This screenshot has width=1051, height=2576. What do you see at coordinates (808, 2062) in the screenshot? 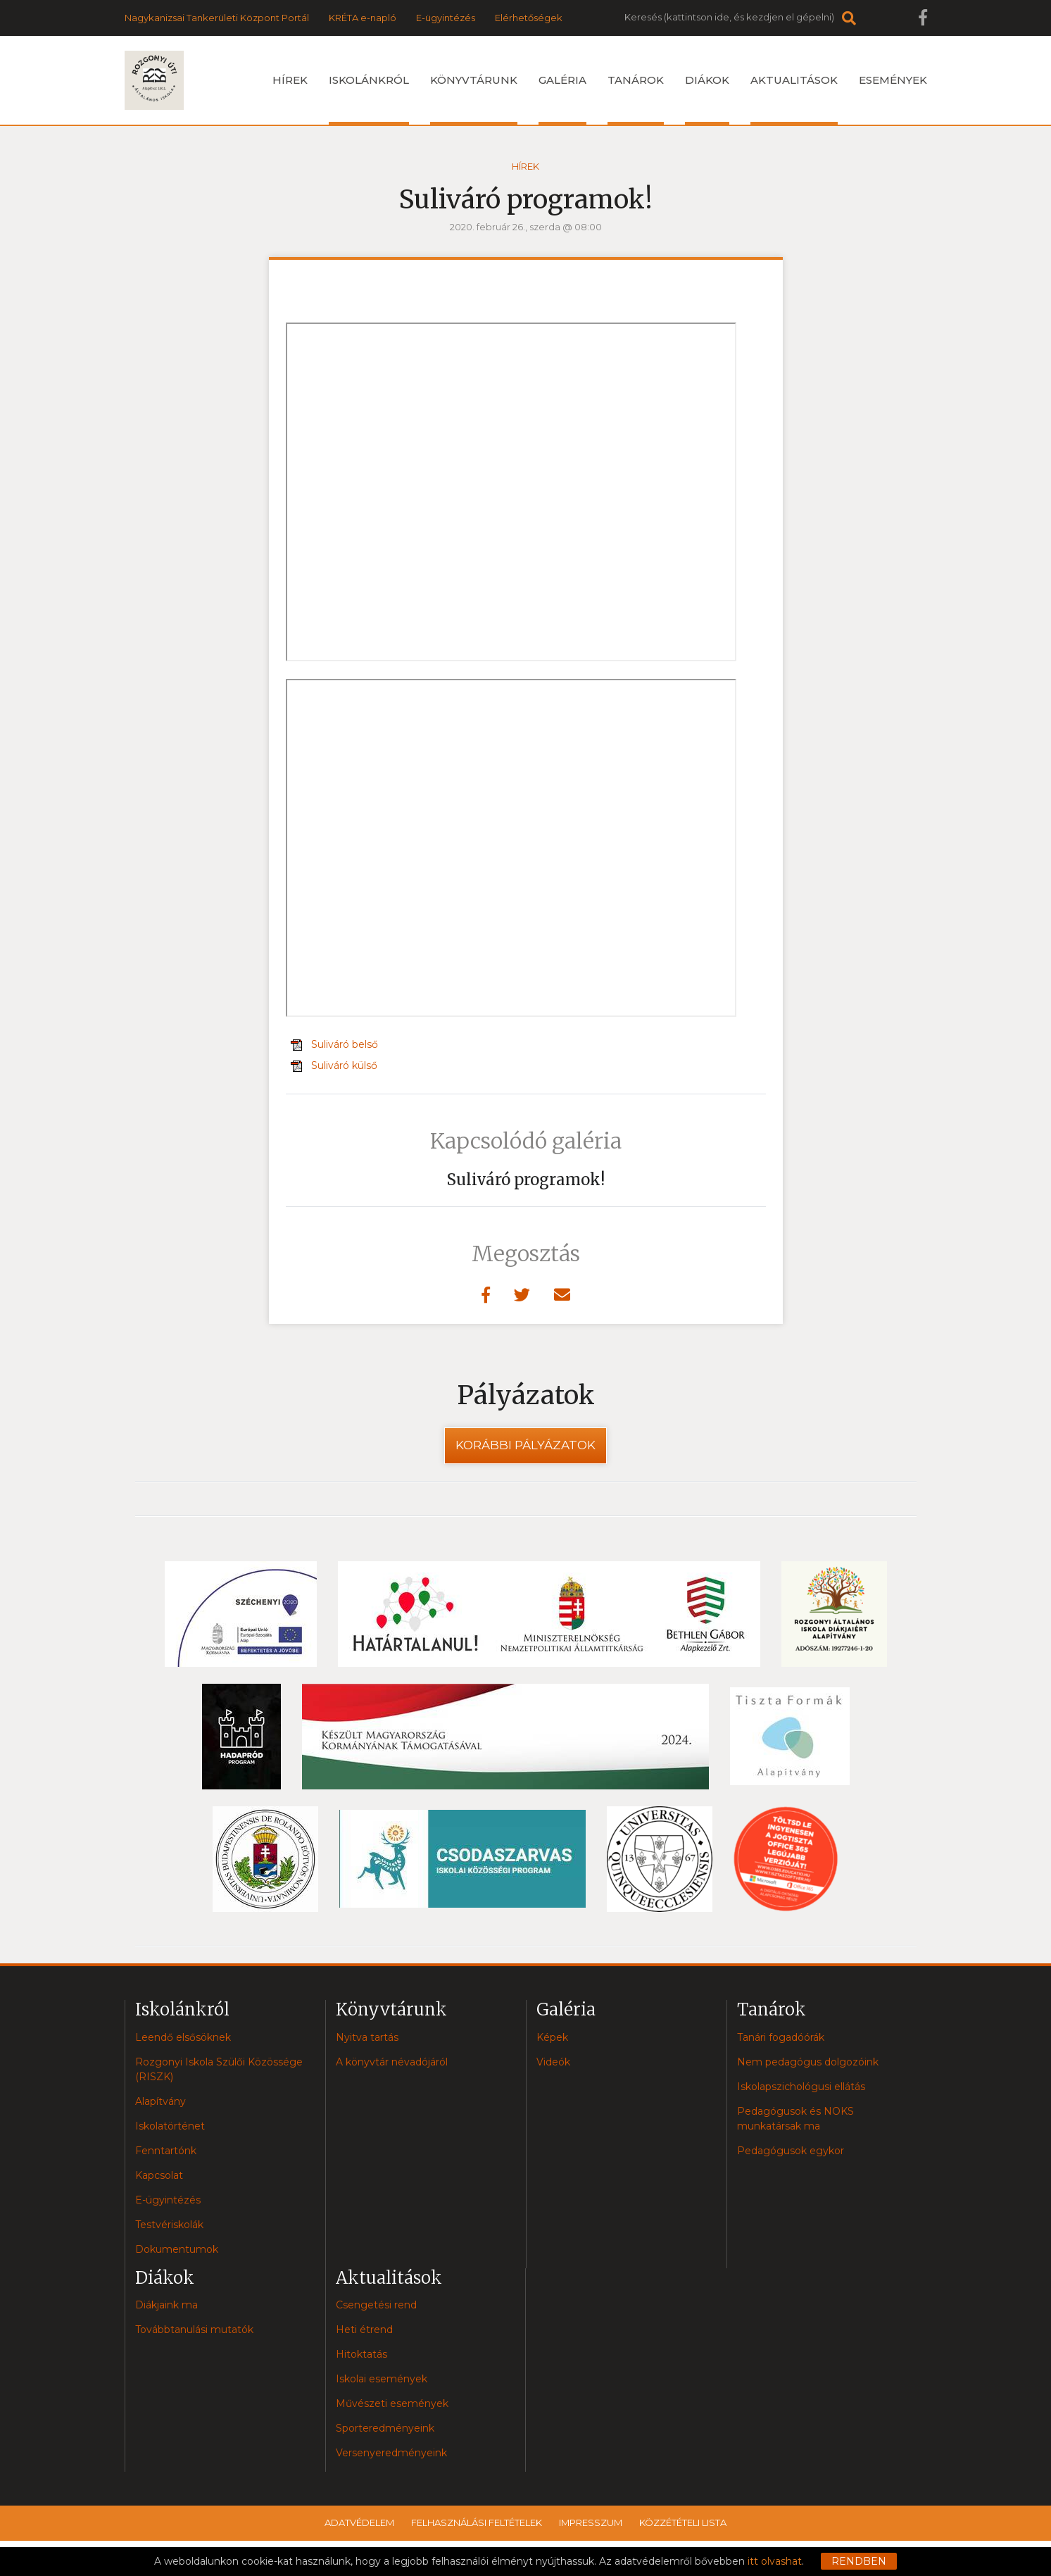
I see `Nem pedagógus dolgozóink` at bounding box center [808, 2062].